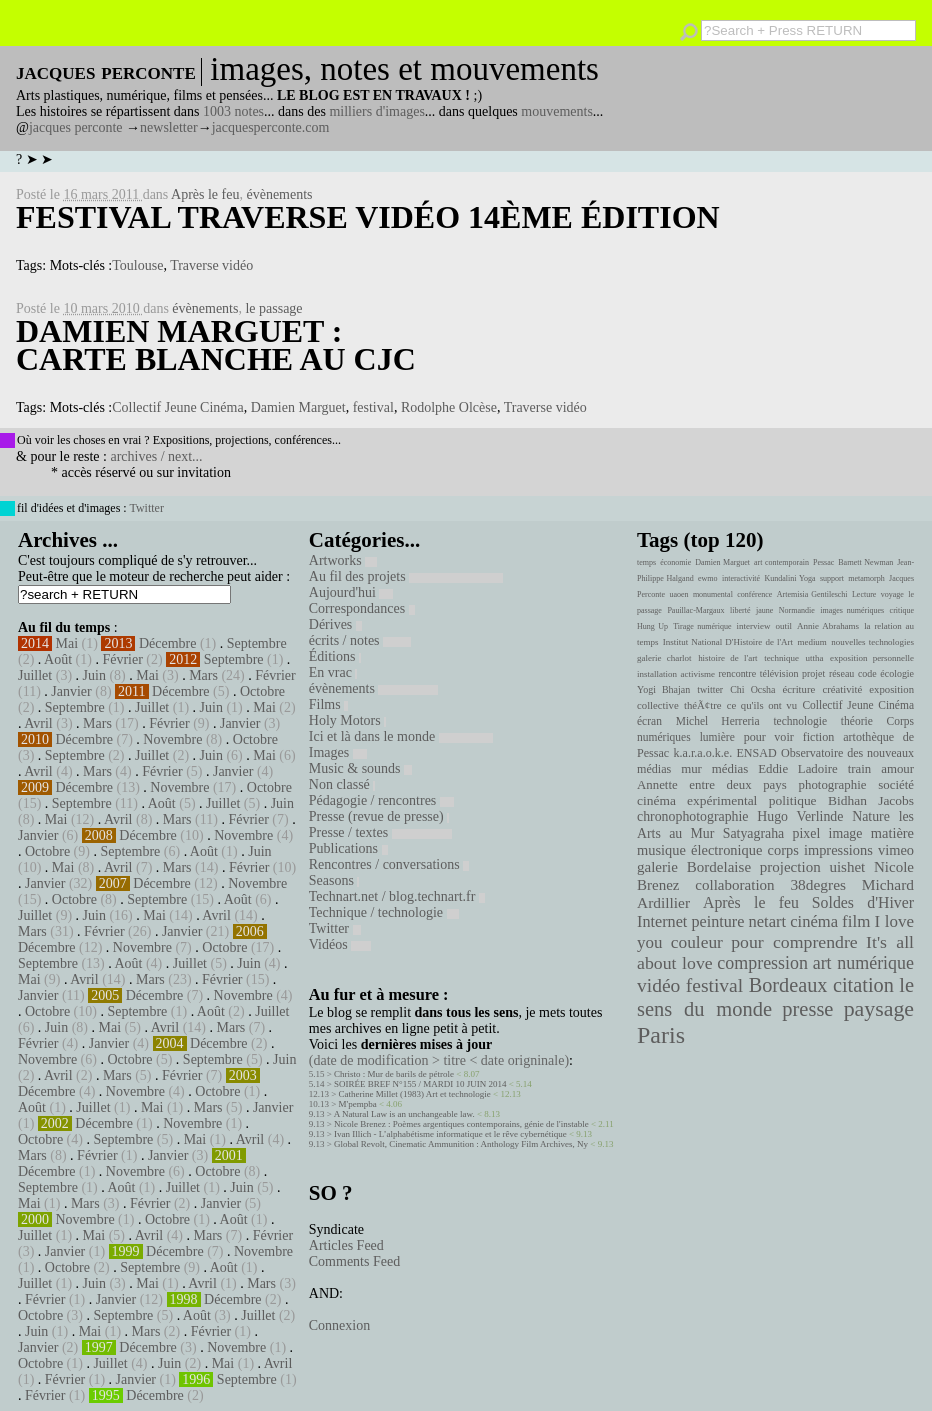 The height and width of the screenshot is (1411, 932). I want to click on fiction, so click(819, 737).